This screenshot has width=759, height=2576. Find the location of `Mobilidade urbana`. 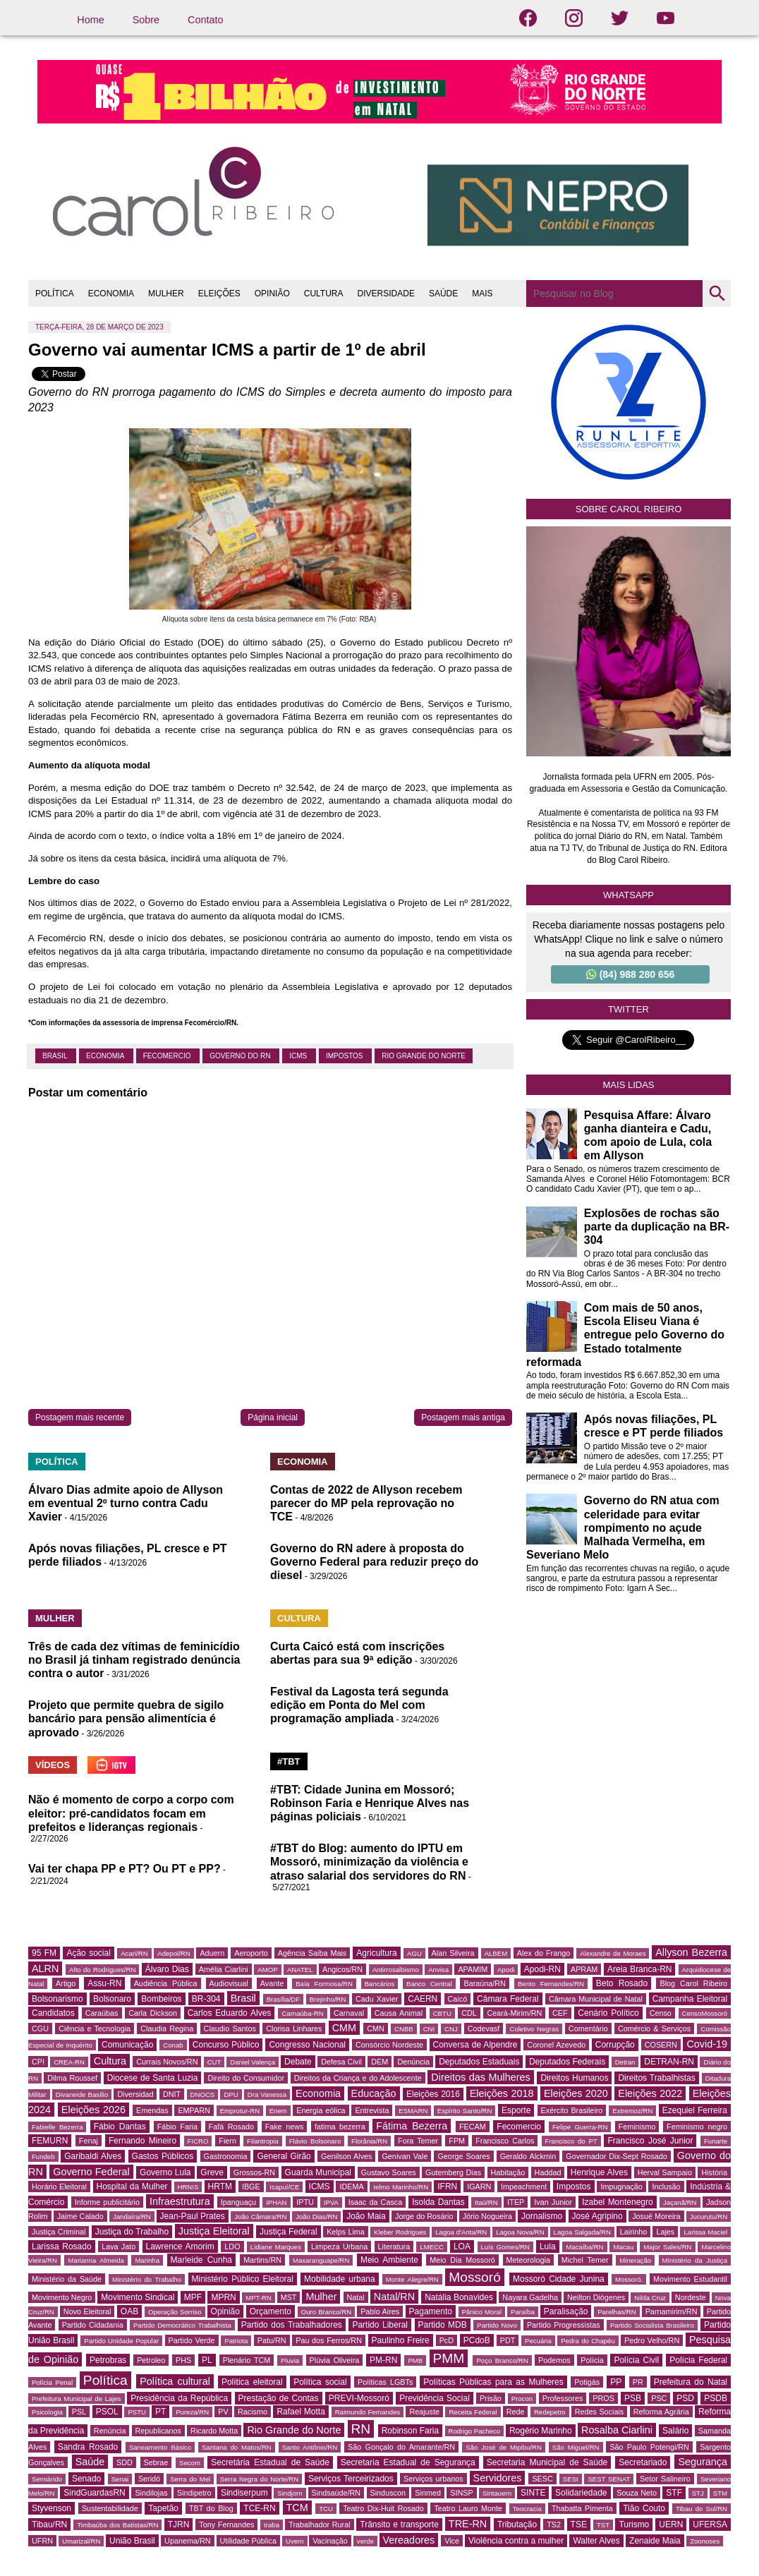

Mobilidade urbana is located at coordinates (339, 2279).